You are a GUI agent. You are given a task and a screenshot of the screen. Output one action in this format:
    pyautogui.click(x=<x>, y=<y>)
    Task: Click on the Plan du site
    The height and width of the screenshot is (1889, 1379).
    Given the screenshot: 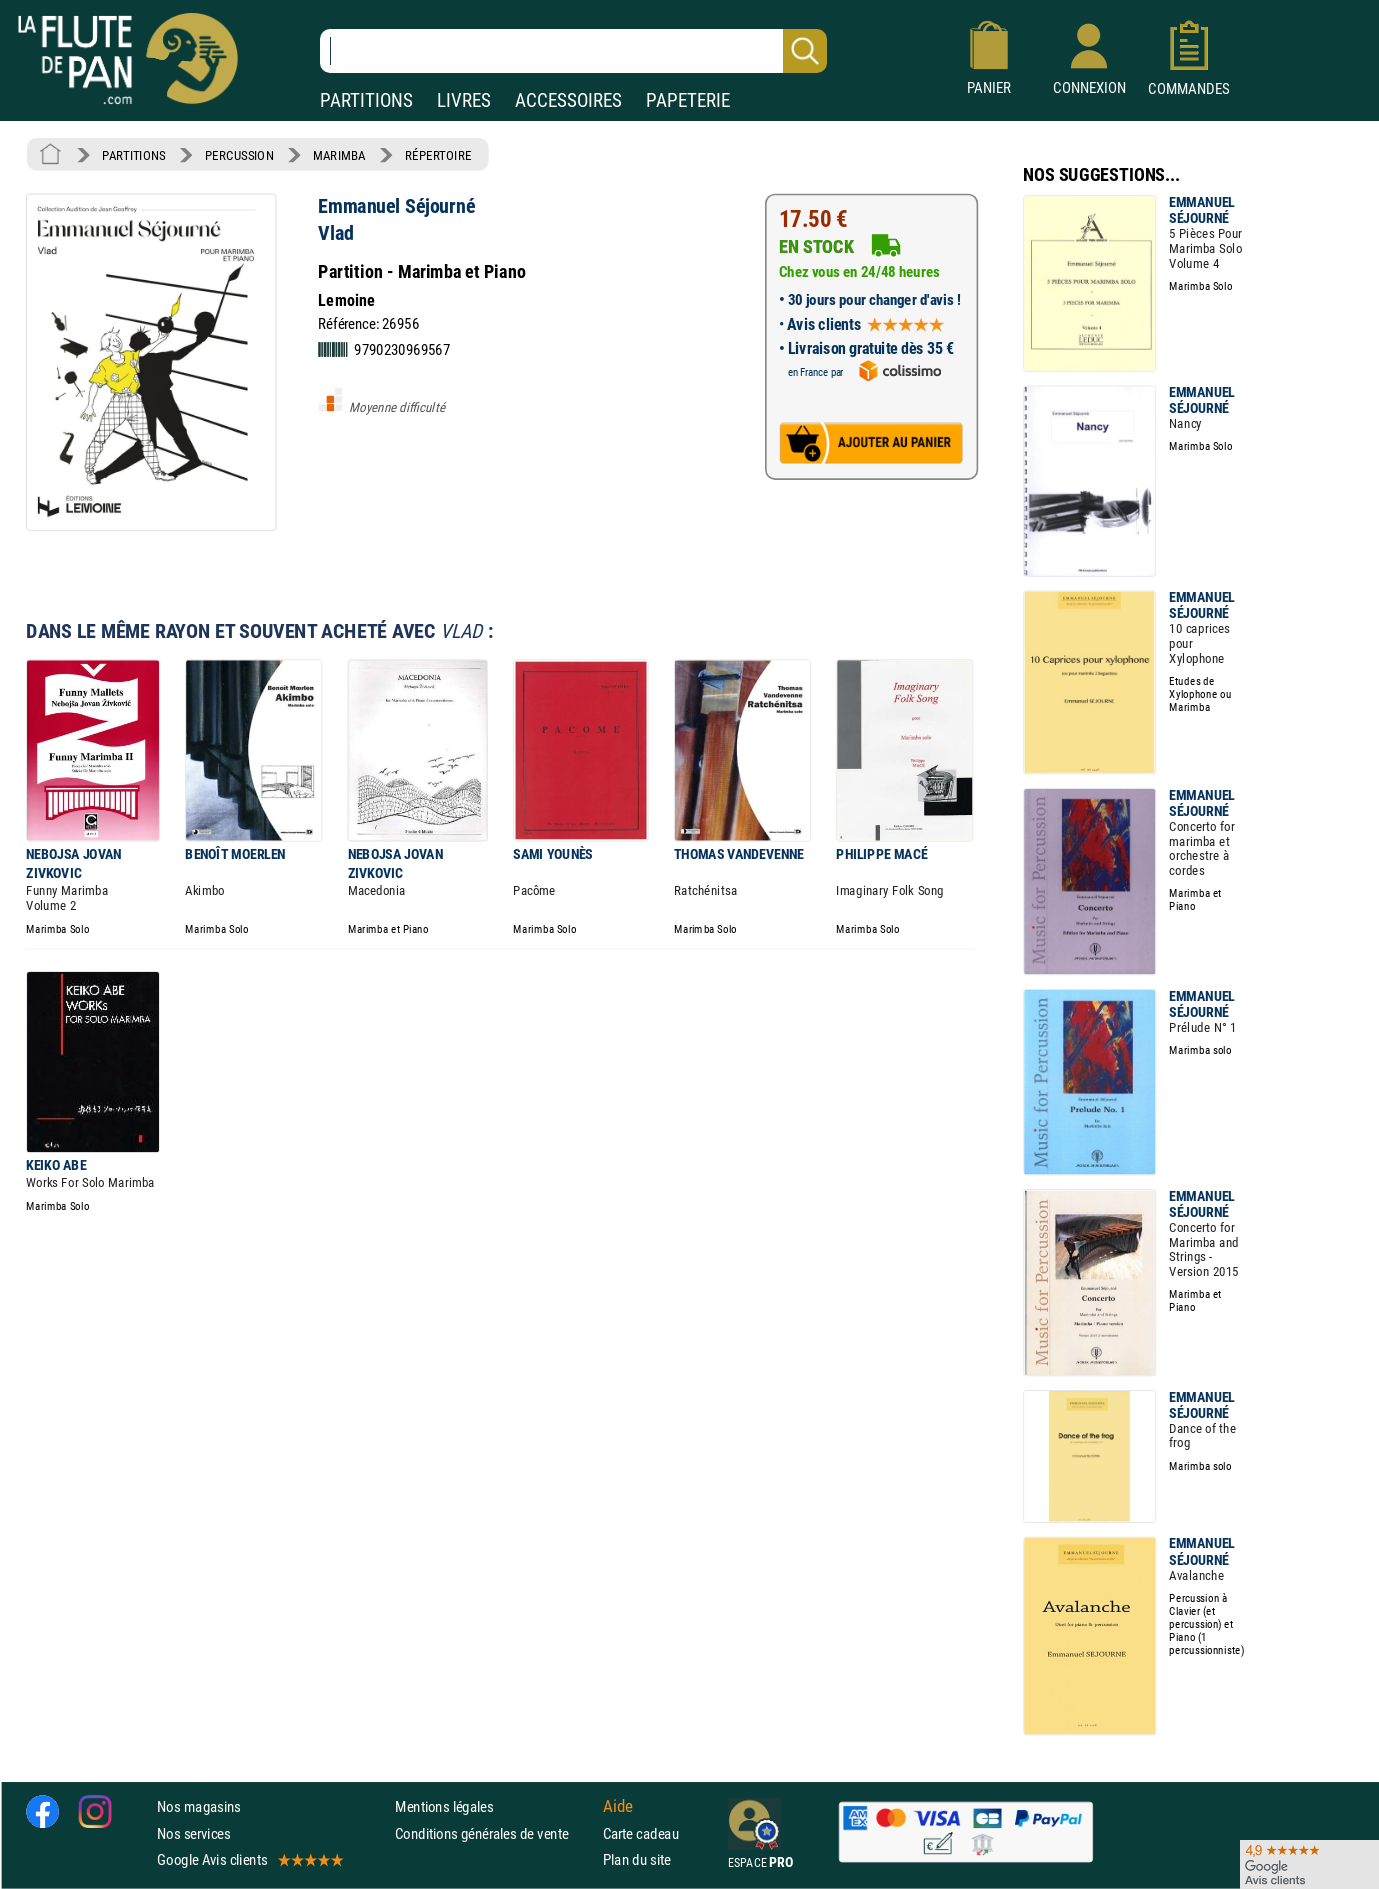 What is the action you would take?
    pyautogui.click(x=637, y=1859)
    